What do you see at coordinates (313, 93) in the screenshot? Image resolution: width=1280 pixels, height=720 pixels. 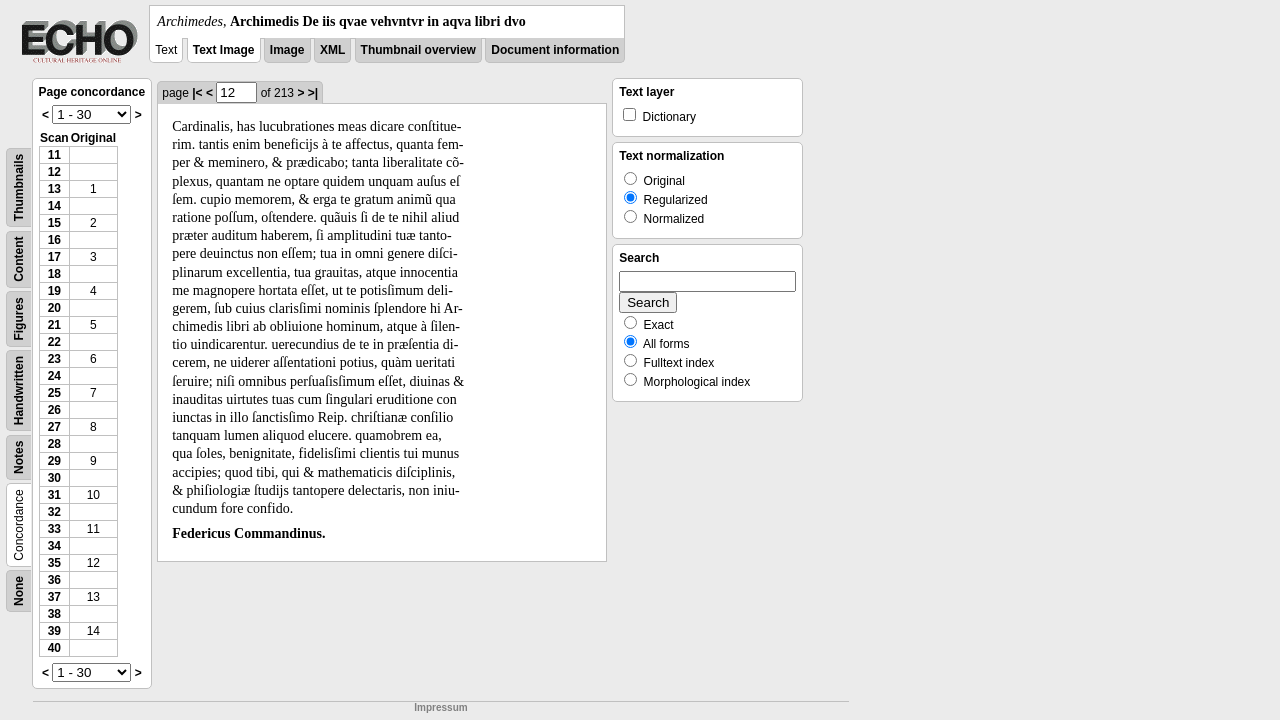 I see `>|` at bounding box center [313, 93].